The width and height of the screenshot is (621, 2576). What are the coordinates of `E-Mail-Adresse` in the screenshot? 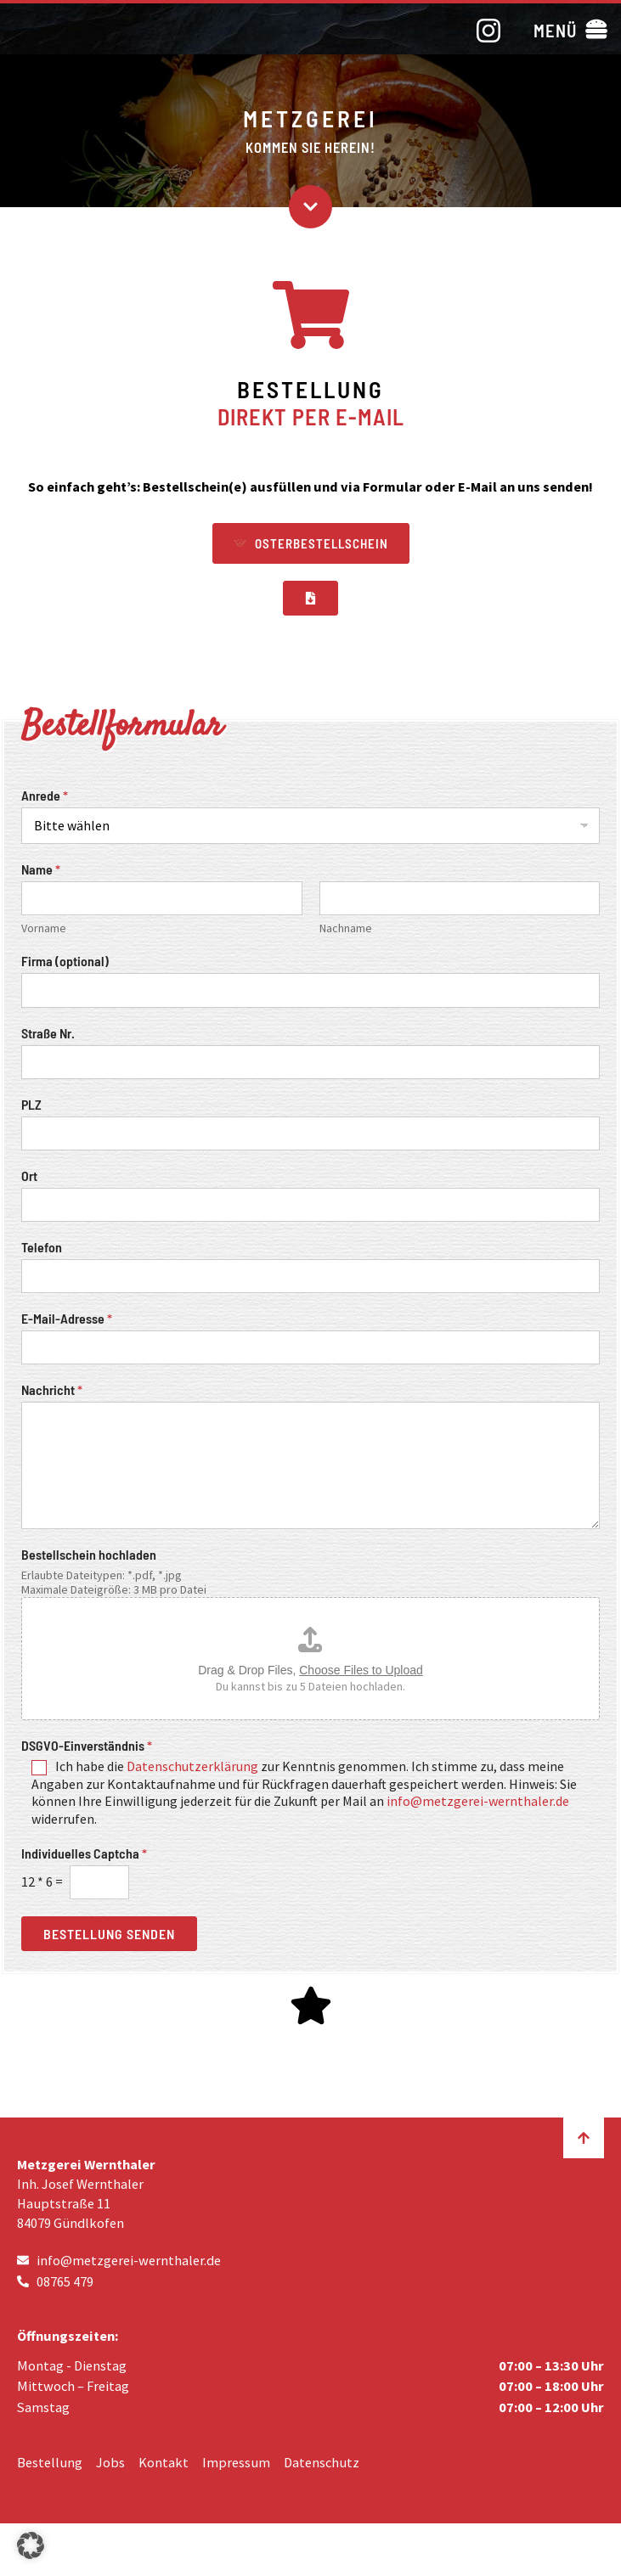 It's located at (66, 1318).